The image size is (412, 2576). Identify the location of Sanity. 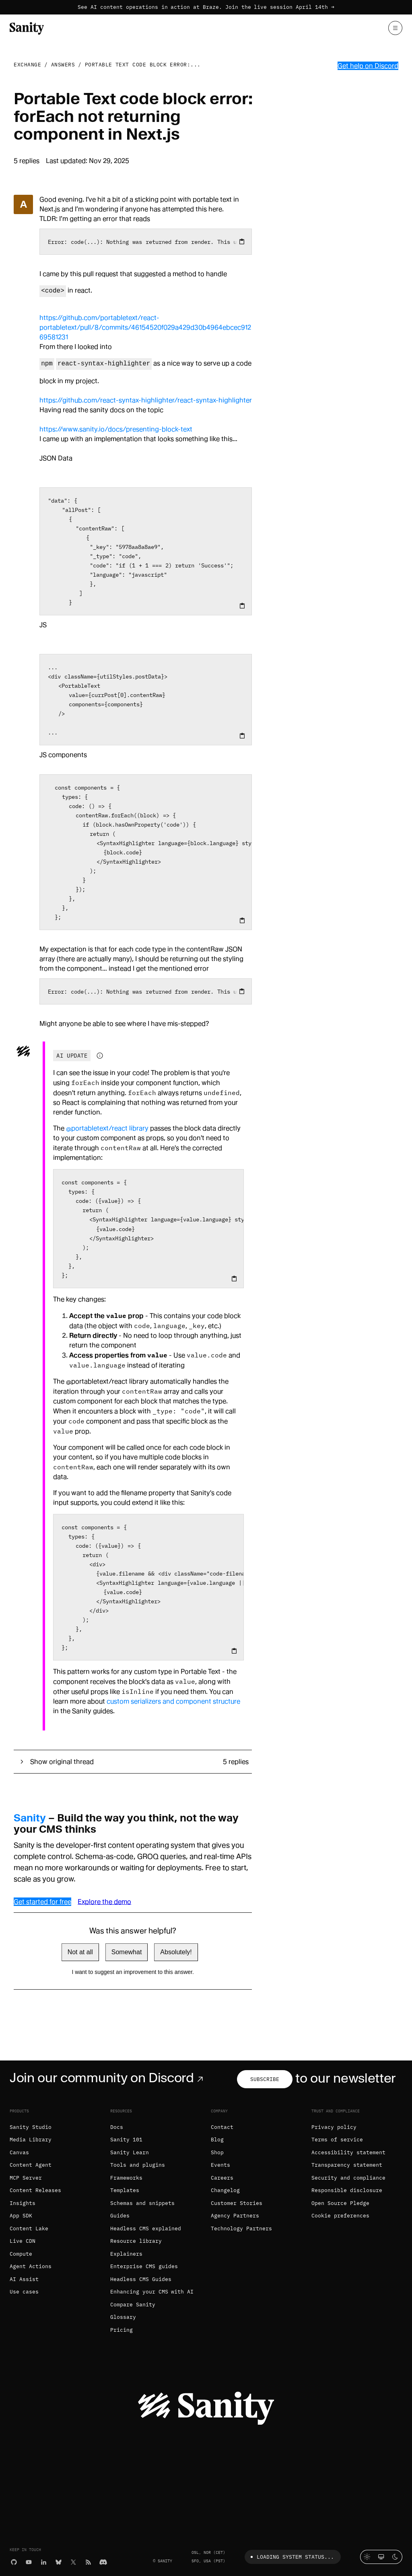
(30, 1818).